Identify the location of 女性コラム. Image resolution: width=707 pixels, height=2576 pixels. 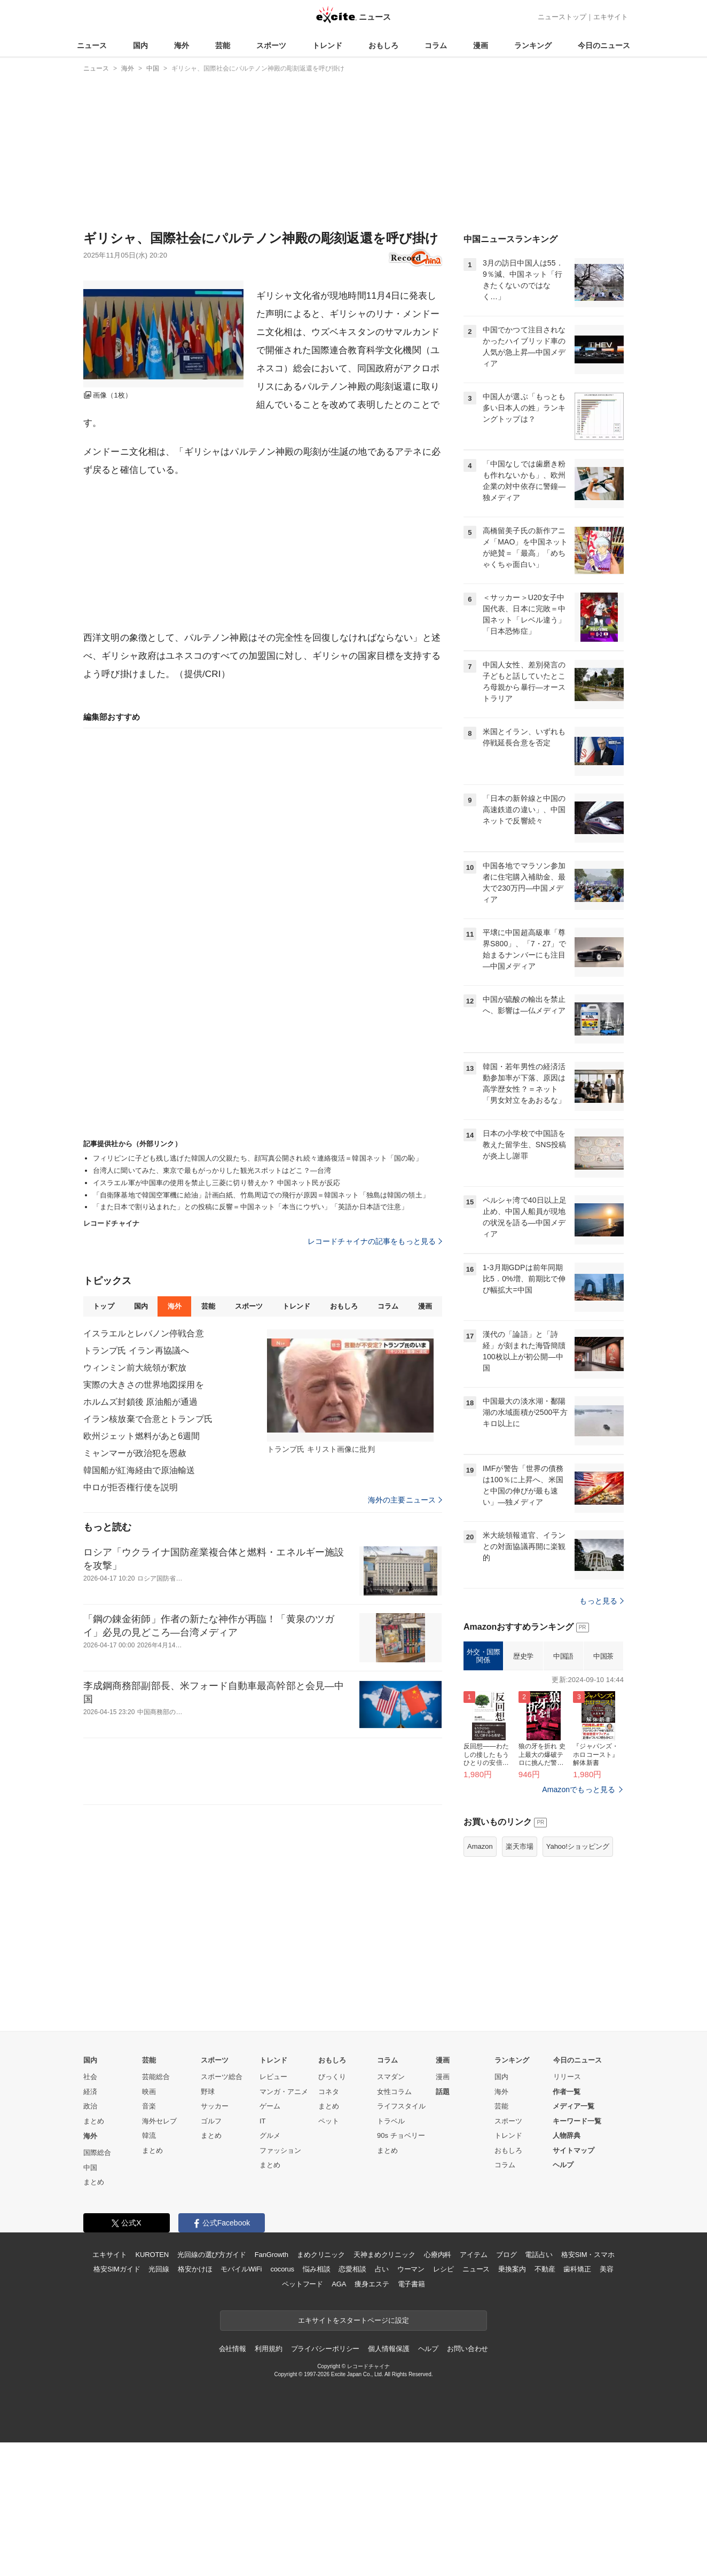
(394, 2092).